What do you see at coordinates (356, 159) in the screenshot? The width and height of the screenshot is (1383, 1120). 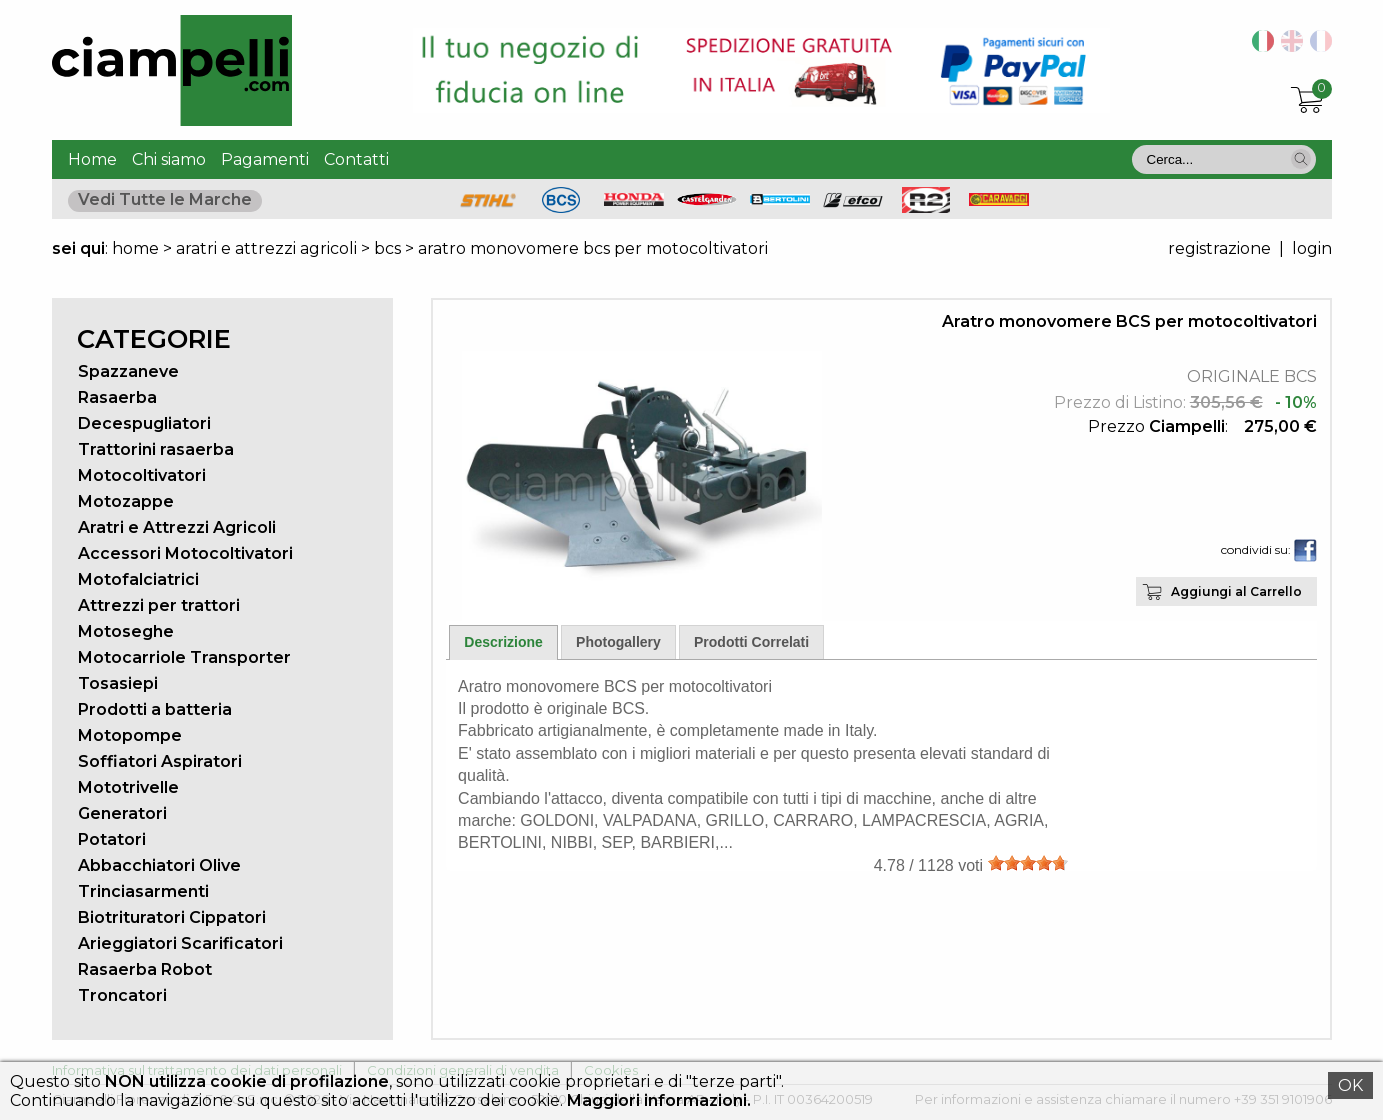 I see `Contatti` at bounding box center [356, 159].